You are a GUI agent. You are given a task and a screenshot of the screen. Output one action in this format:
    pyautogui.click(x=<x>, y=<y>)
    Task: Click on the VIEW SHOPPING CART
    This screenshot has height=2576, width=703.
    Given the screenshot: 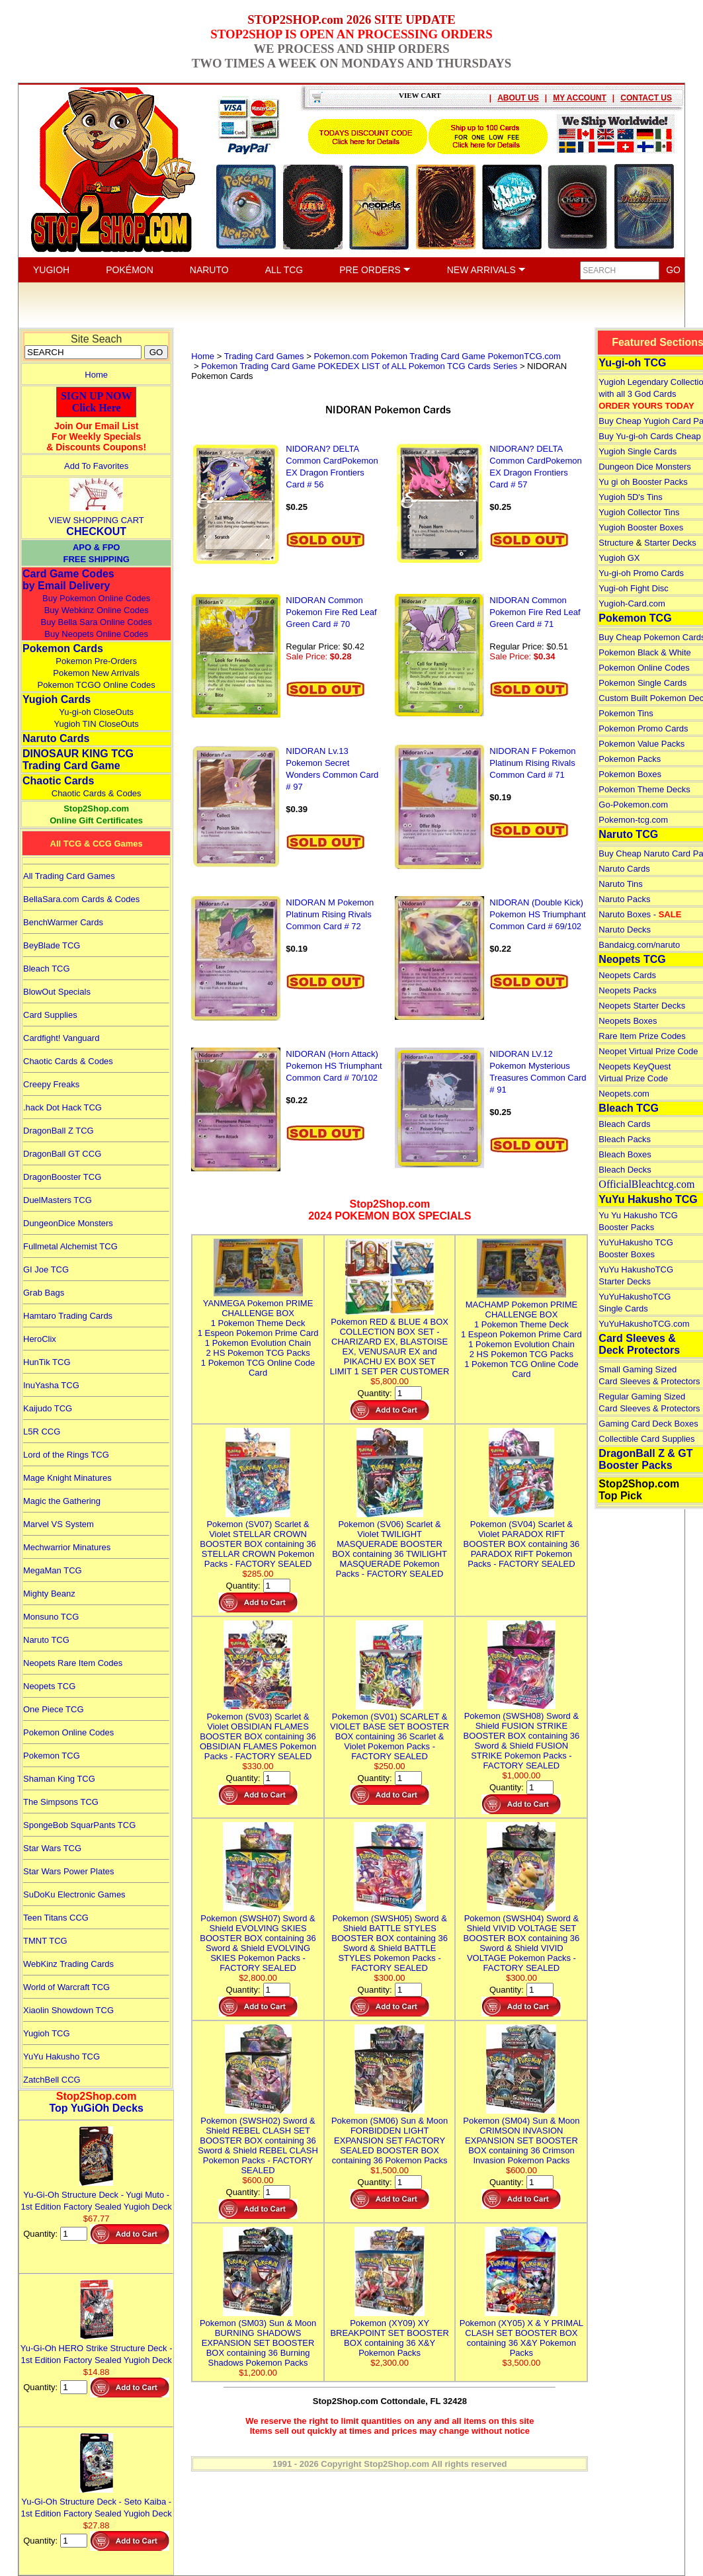 What is the action you would take?
    pyautogui.click(x=96, y=520)
    